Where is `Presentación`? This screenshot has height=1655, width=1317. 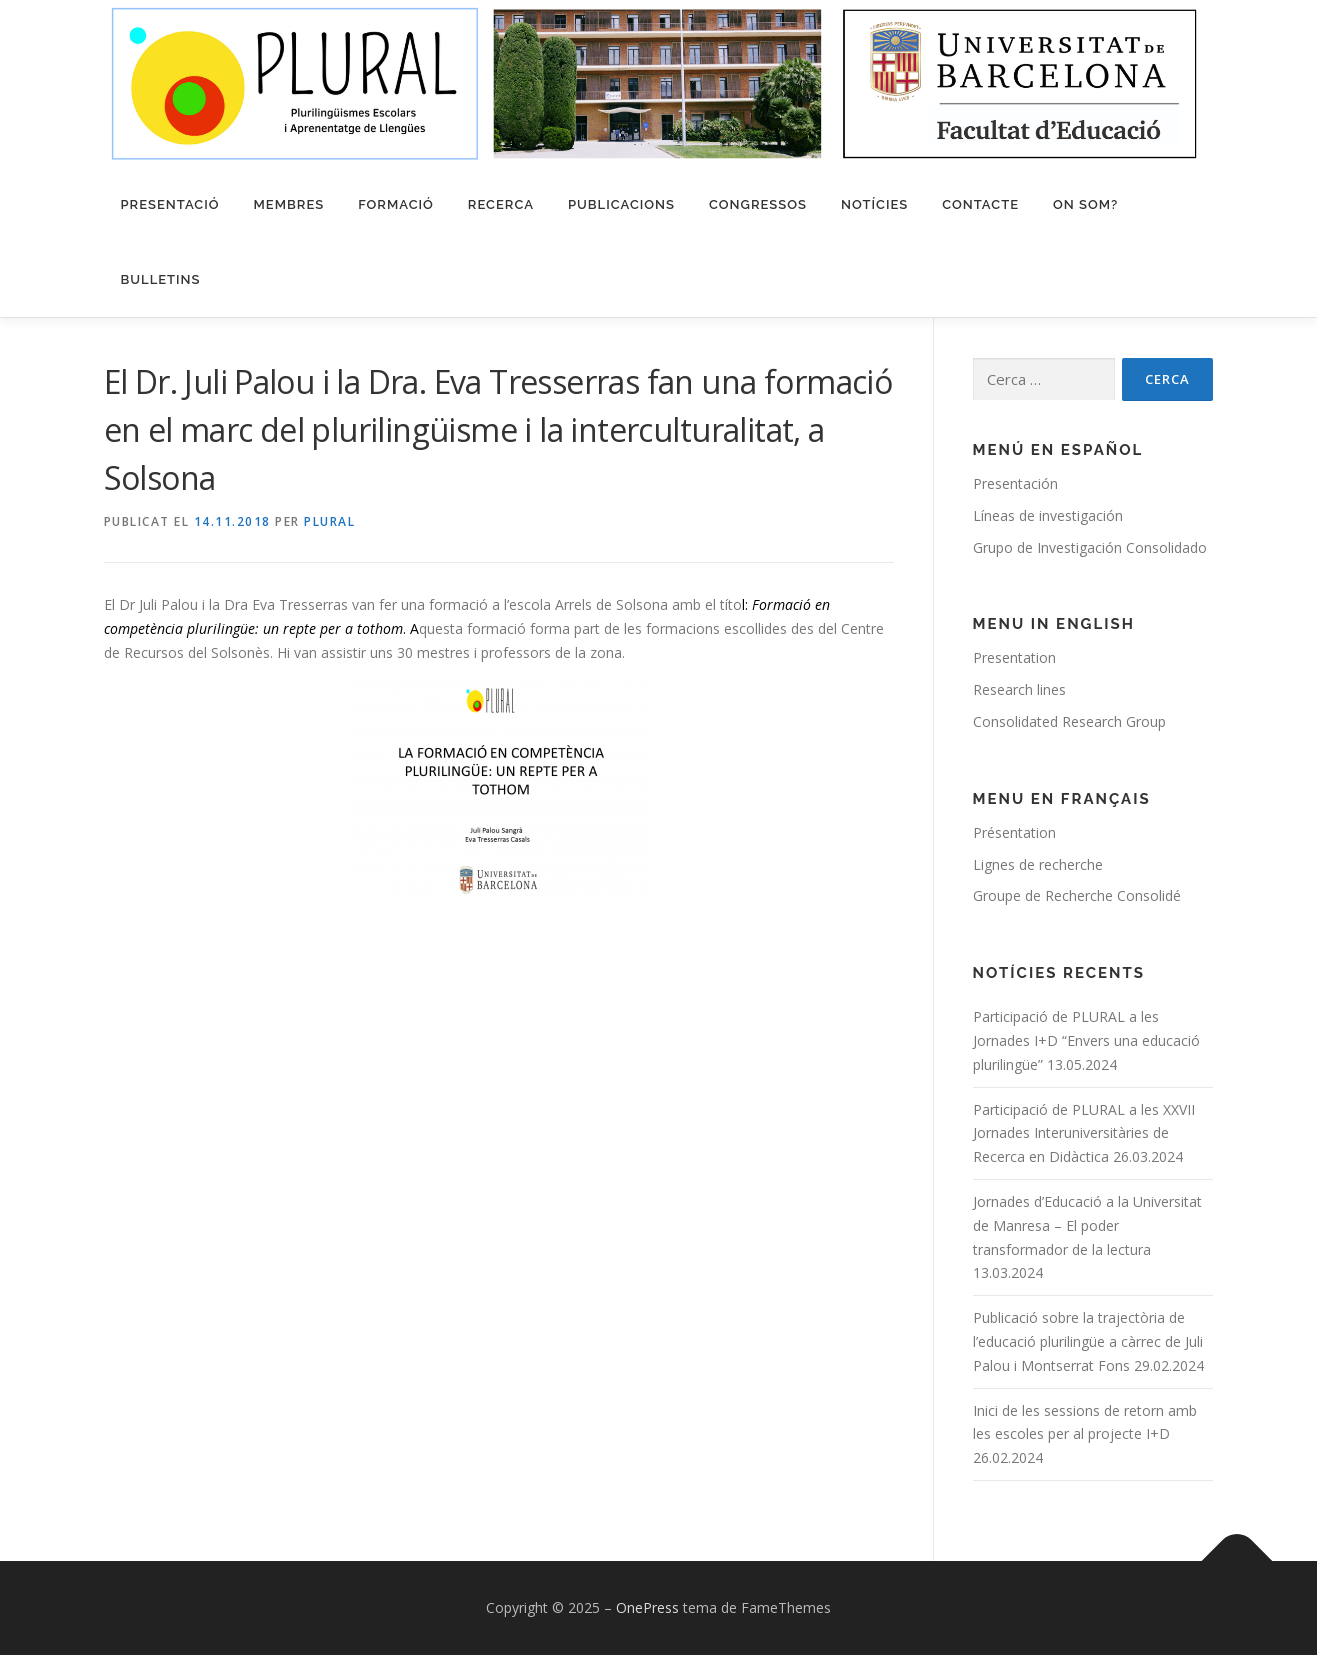
Presentación is located at coordinates (1015, 483).